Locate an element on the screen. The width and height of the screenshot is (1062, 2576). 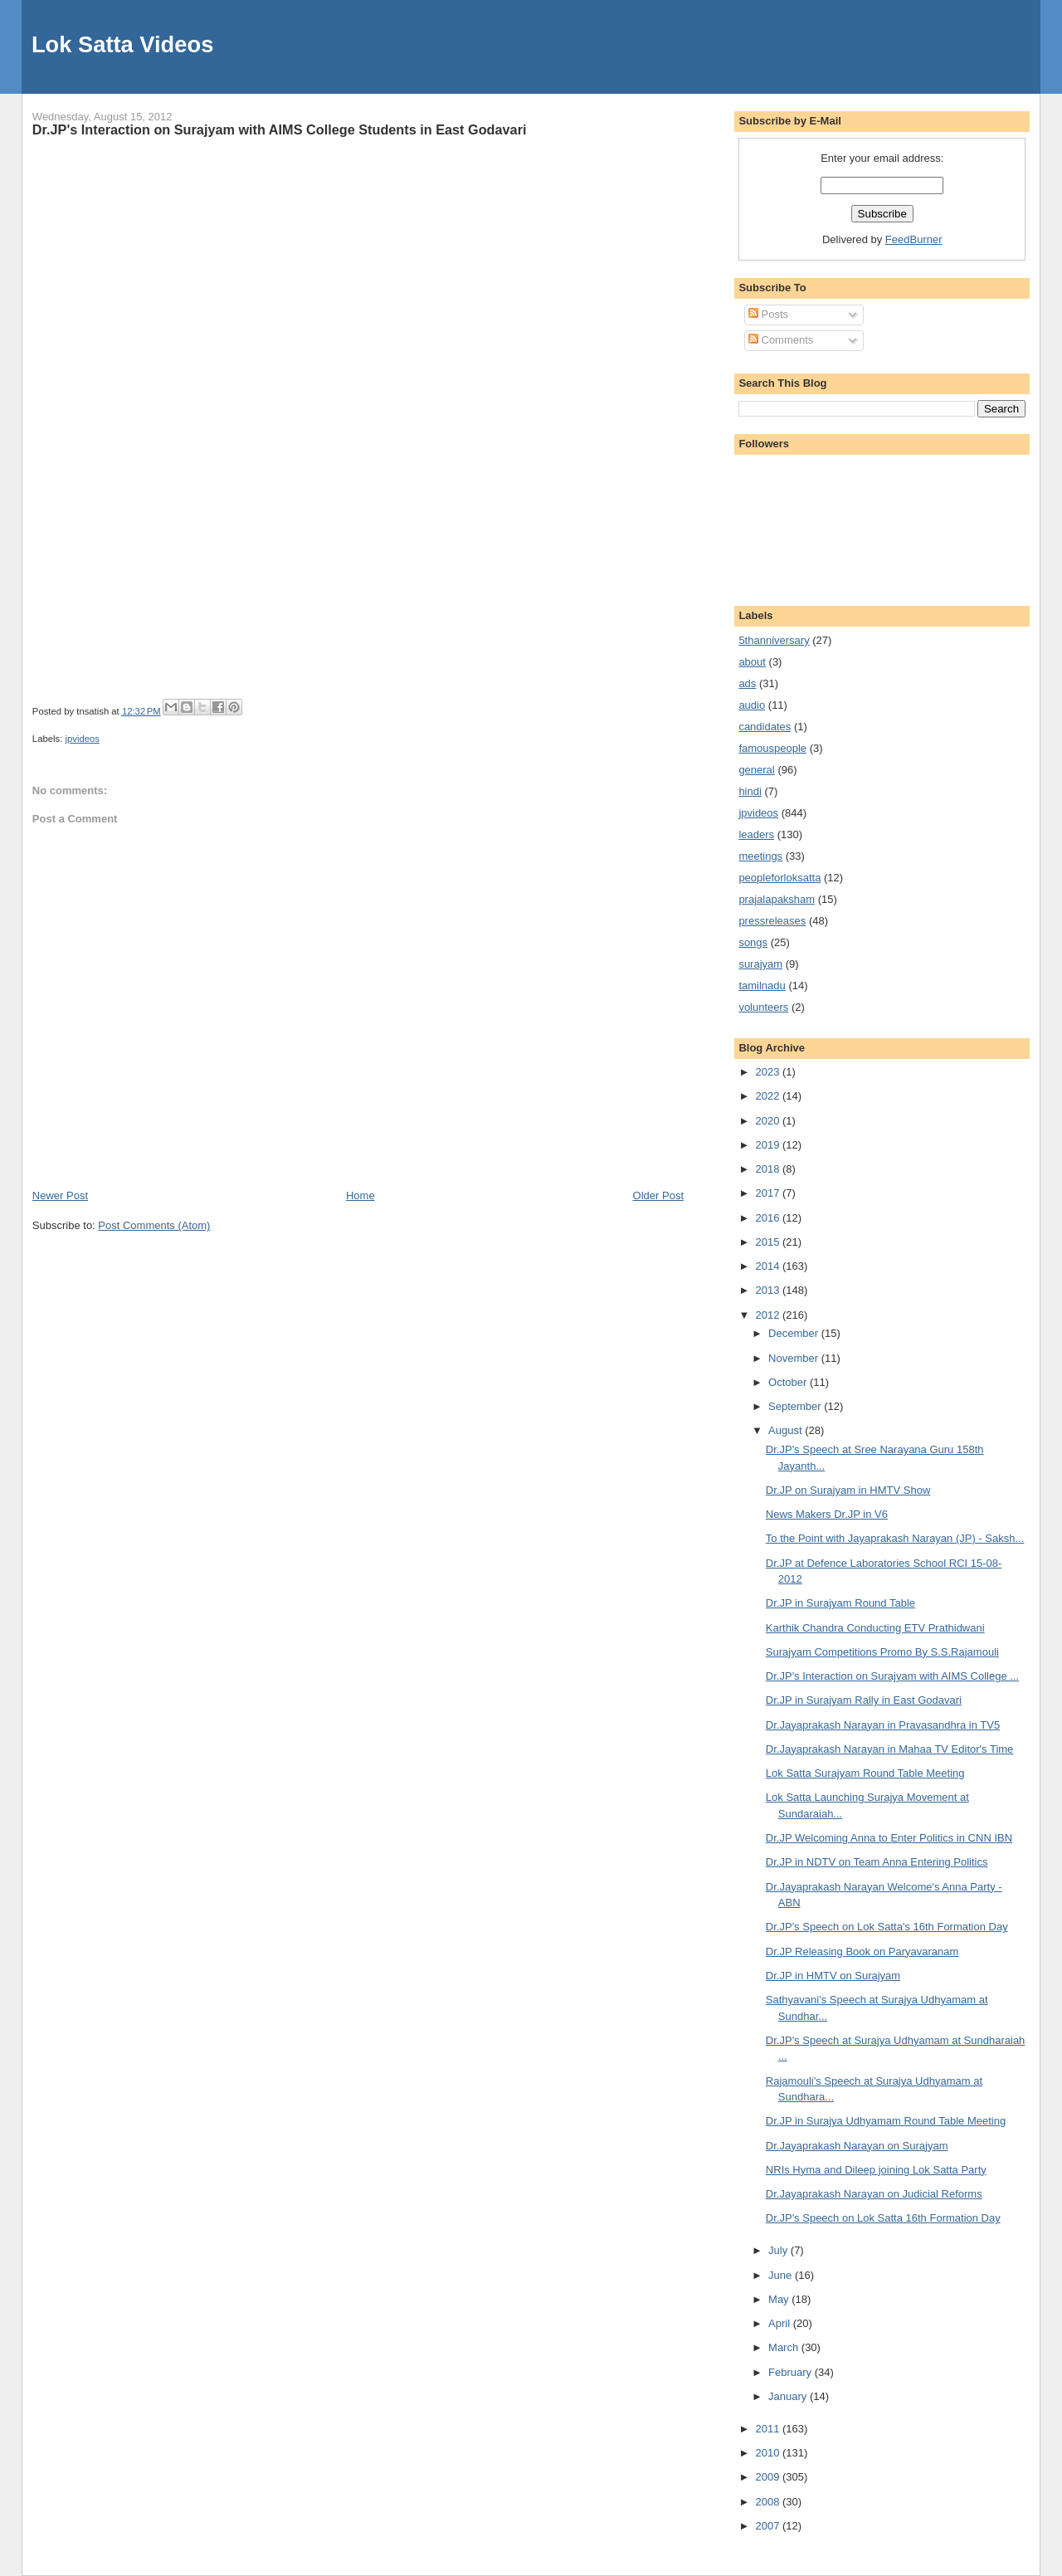
2023 is located at coordinates (768, 1072).